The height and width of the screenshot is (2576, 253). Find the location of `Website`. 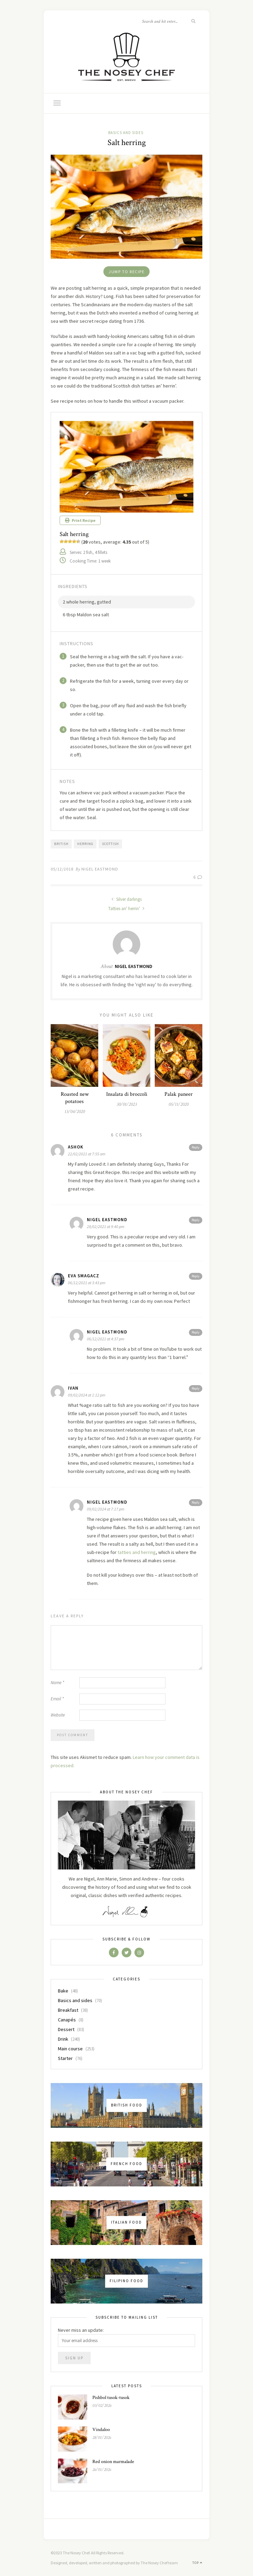

Website is located at coordinates (58, 1715).